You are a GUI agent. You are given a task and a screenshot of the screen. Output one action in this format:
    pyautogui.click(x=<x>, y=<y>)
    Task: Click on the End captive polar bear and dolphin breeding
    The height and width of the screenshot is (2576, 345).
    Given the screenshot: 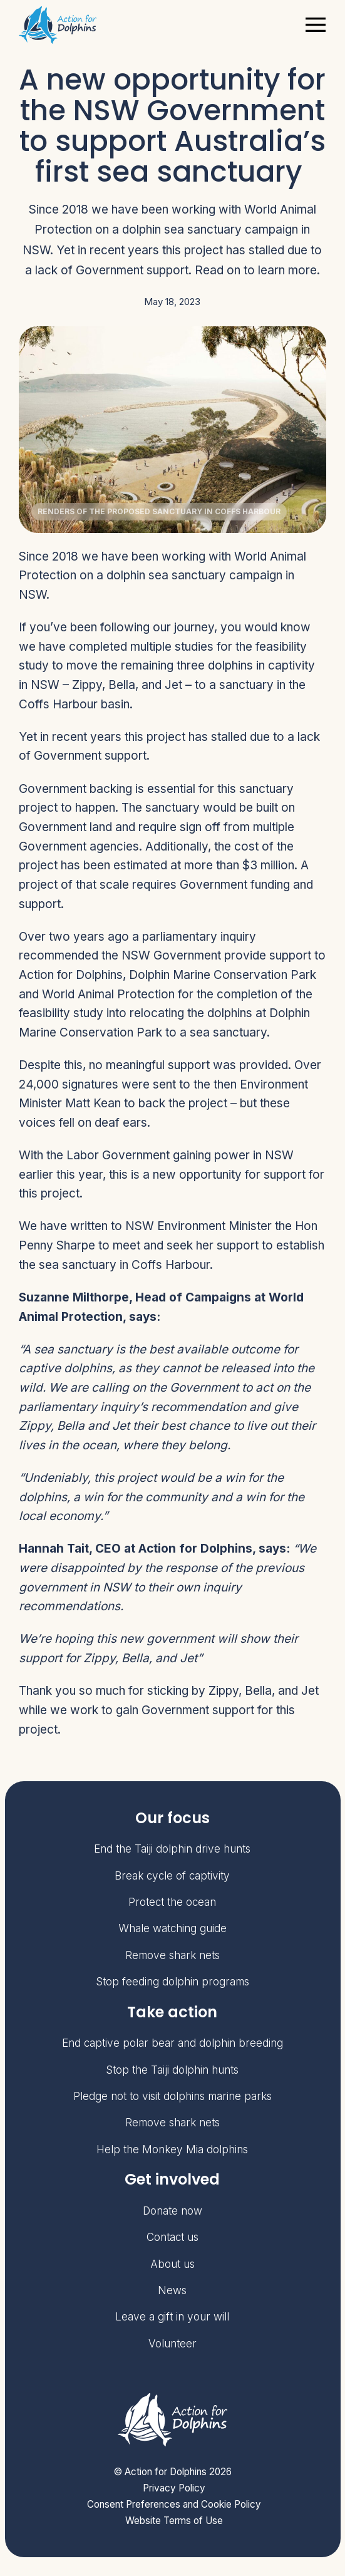 What is the action you would take?
    pyautogui.click(x=172, y=2042)
    